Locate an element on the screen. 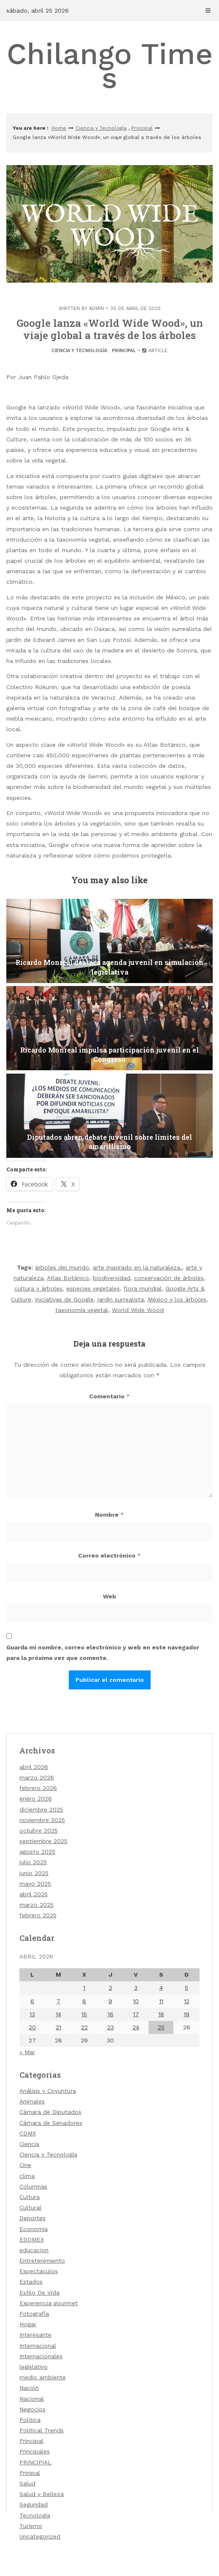 Image resolution: width=219 pixels, height=2576 pixels. PRINCIPIAL is located at coordinates (35, 2462).